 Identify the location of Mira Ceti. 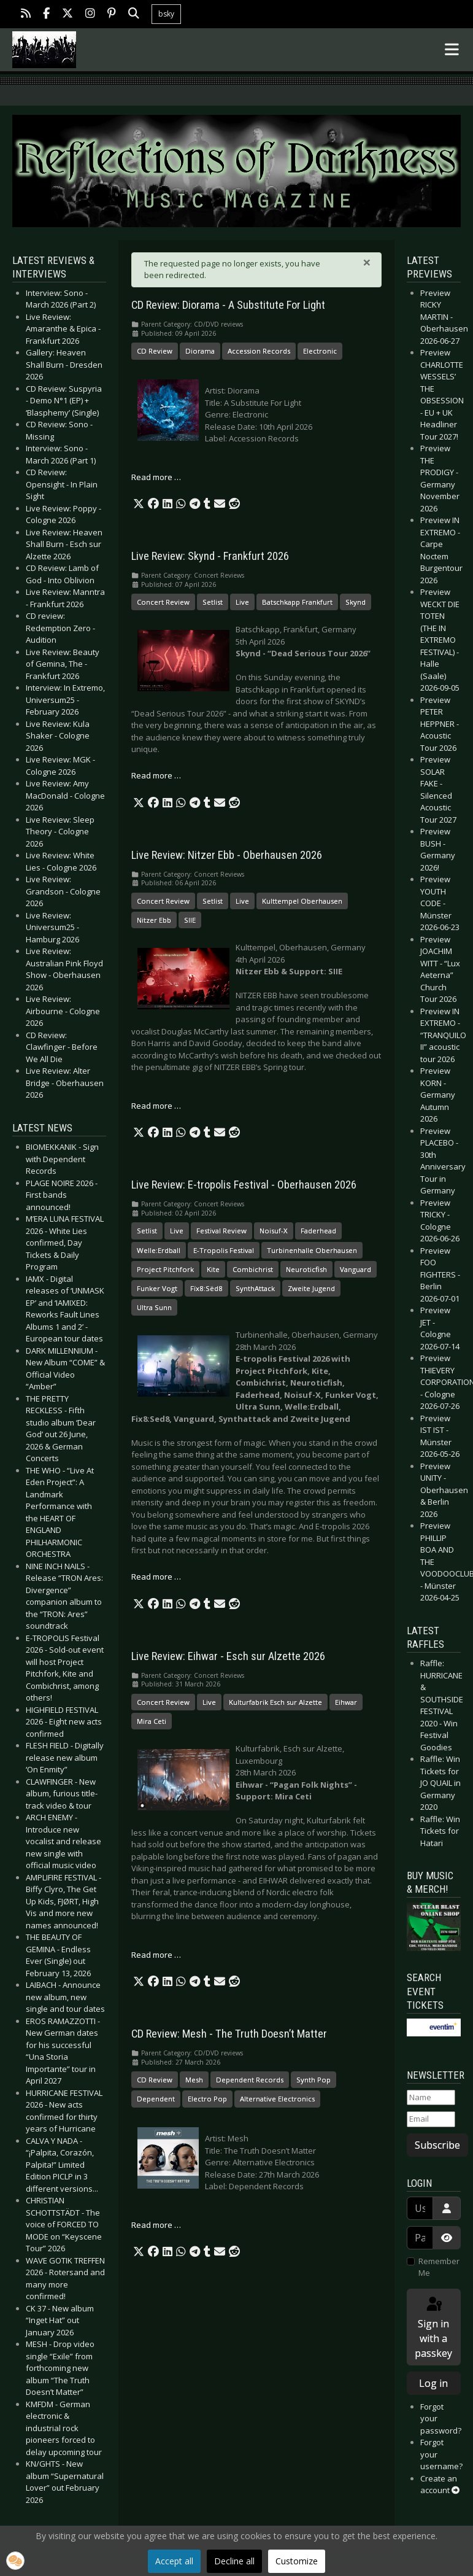
(151, 1721).